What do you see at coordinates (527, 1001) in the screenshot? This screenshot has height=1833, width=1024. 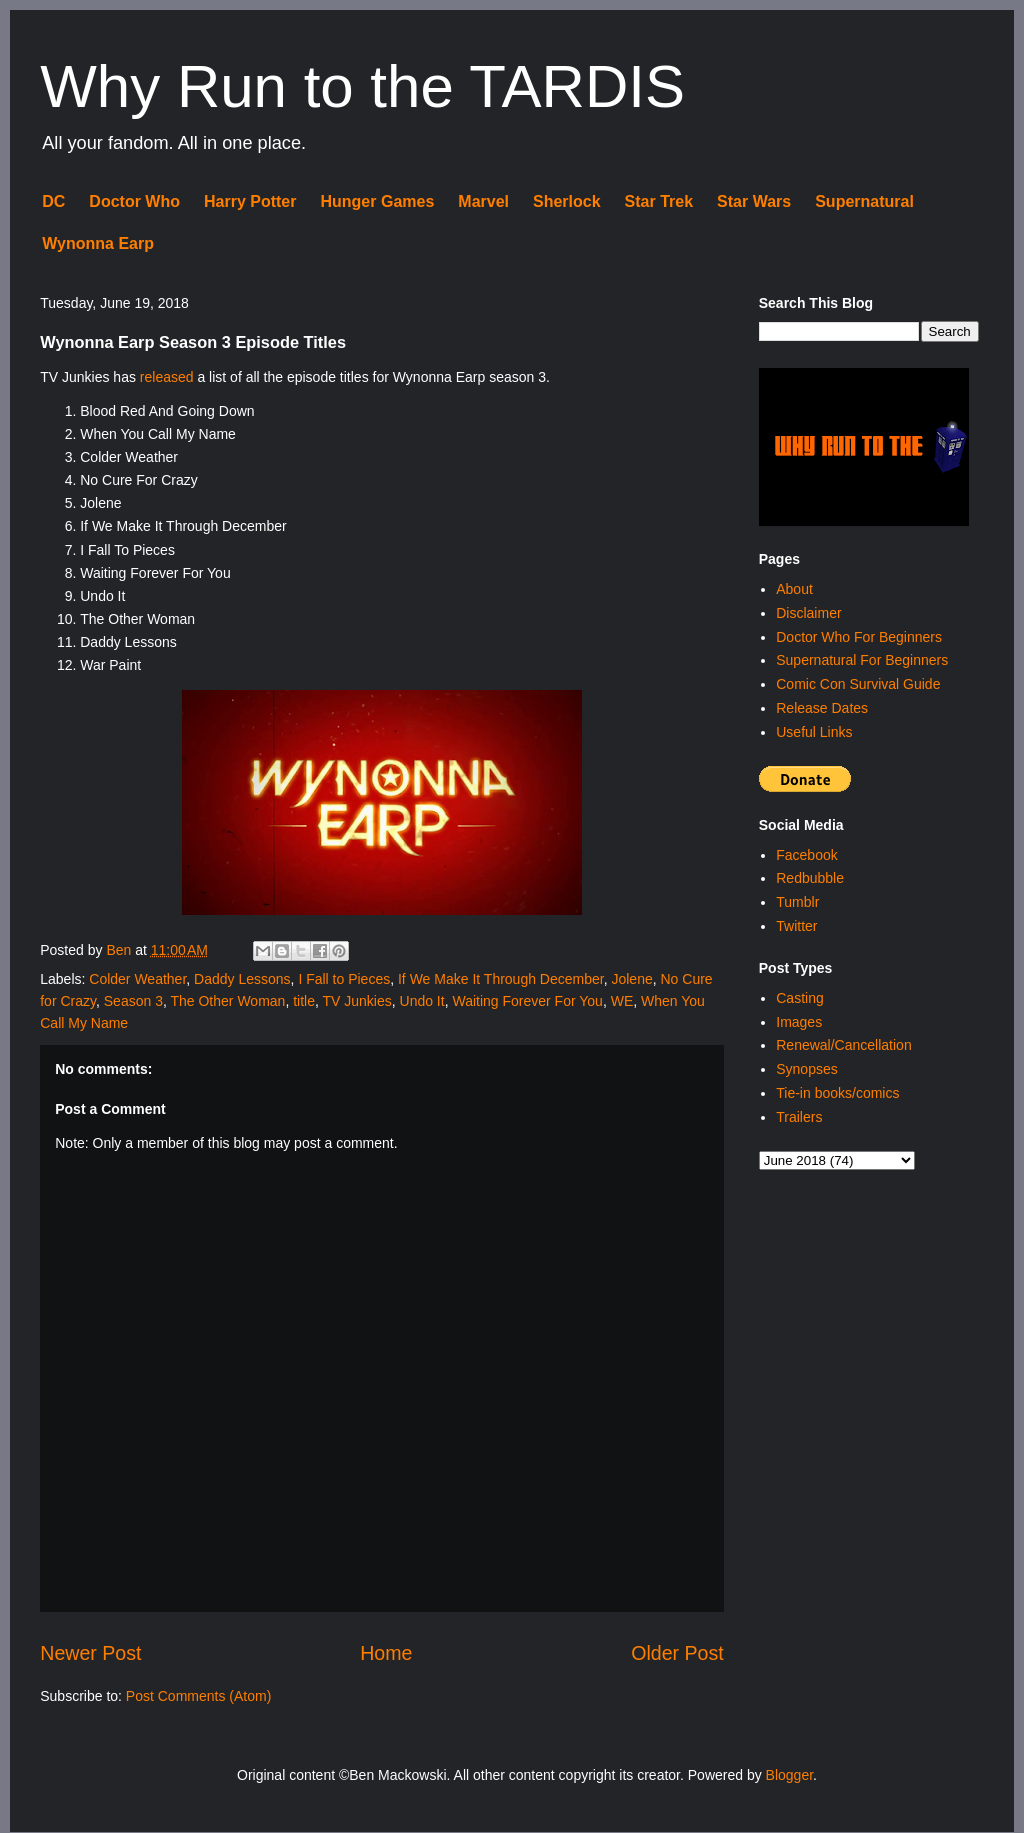 I see `Waiting Forever For You` at bounding box center [527, 1001].